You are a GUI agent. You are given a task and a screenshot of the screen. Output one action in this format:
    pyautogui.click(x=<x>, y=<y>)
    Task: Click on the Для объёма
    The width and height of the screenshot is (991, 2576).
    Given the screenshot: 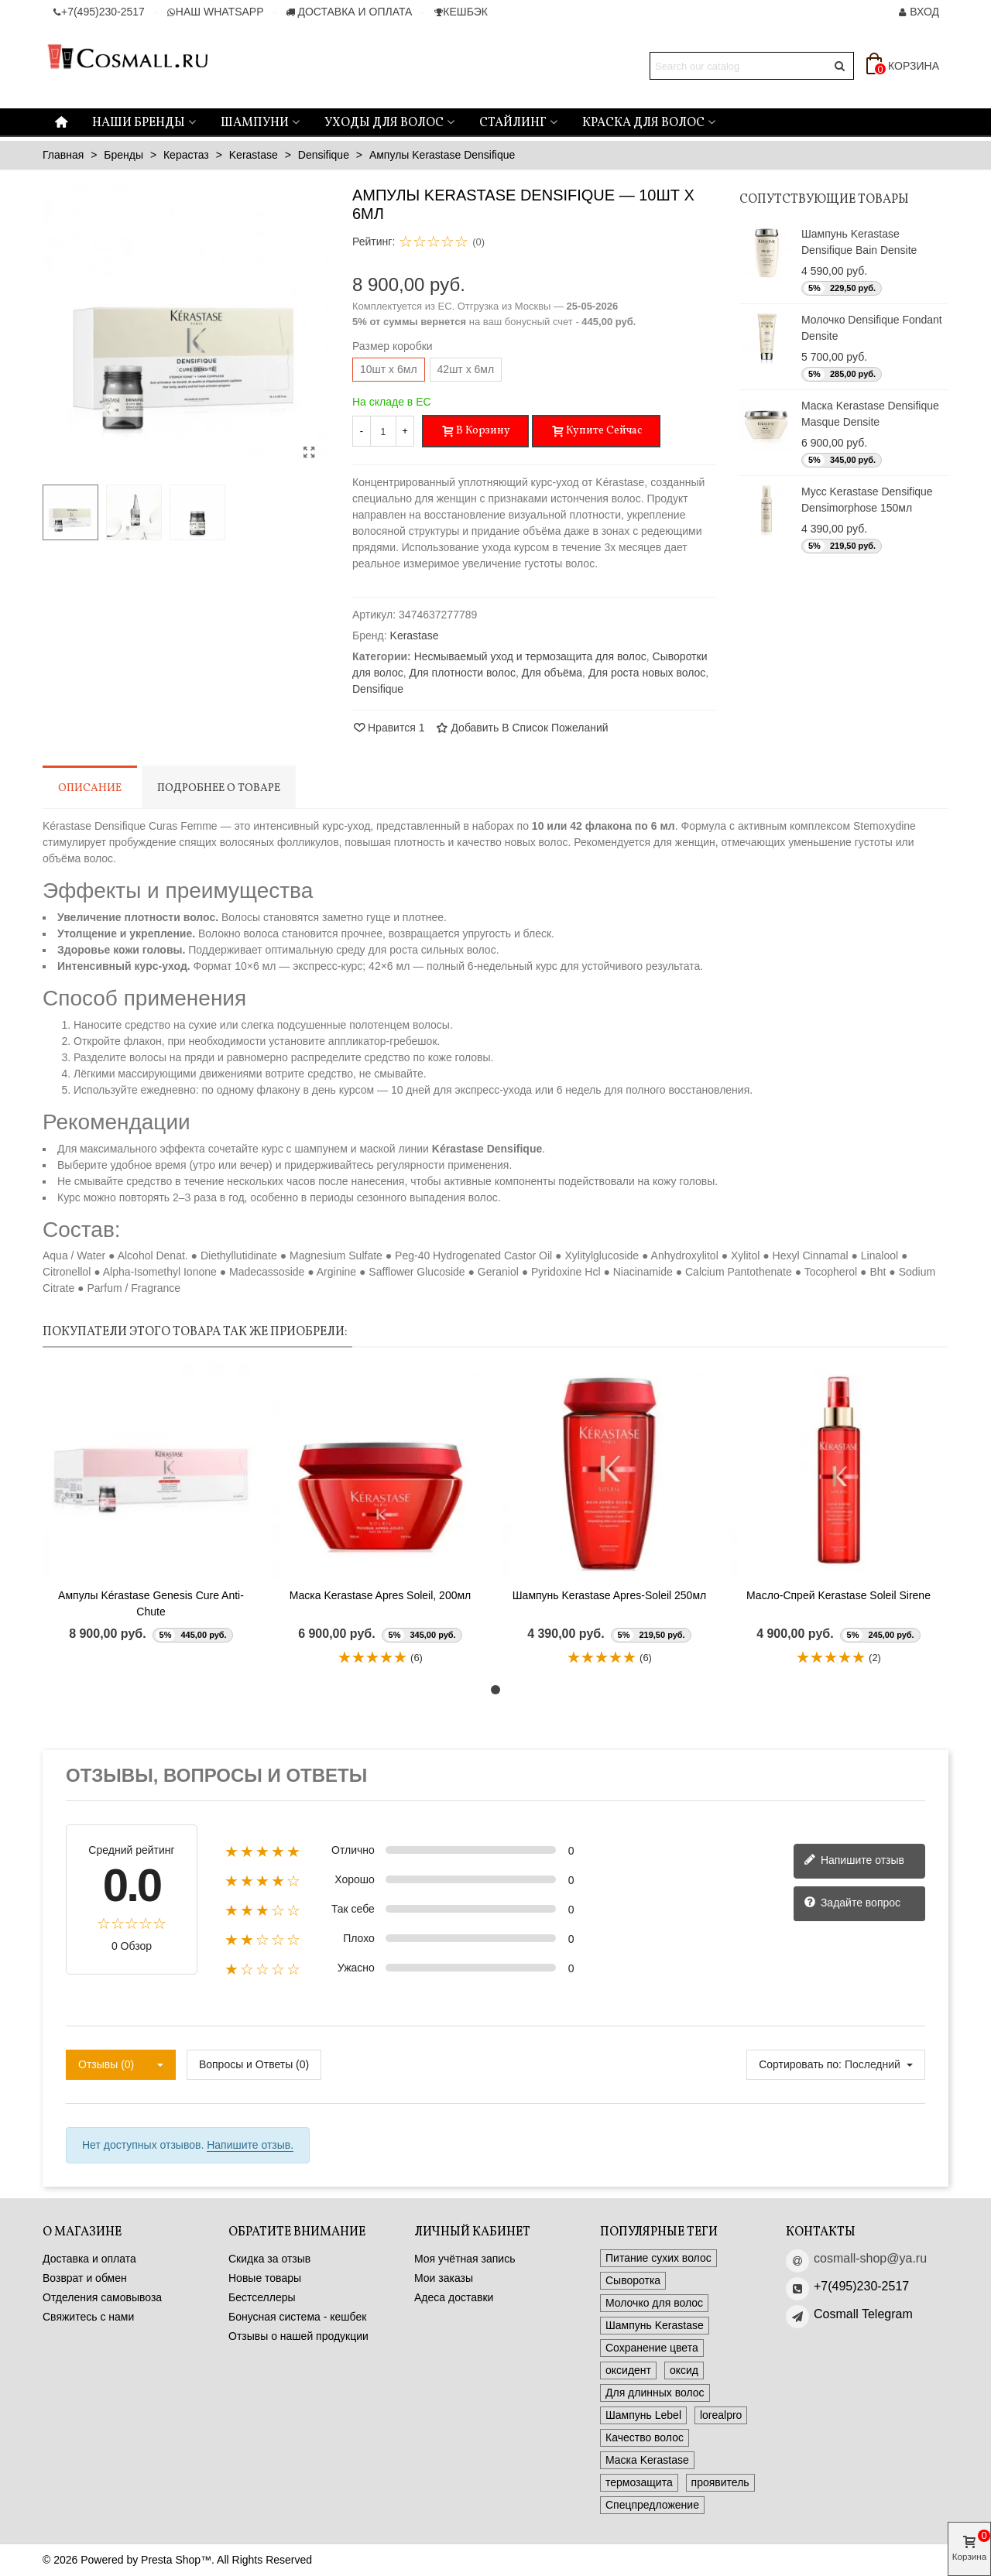 What is the action you would take?
    pyautogui.click(x=552, y=672)
    